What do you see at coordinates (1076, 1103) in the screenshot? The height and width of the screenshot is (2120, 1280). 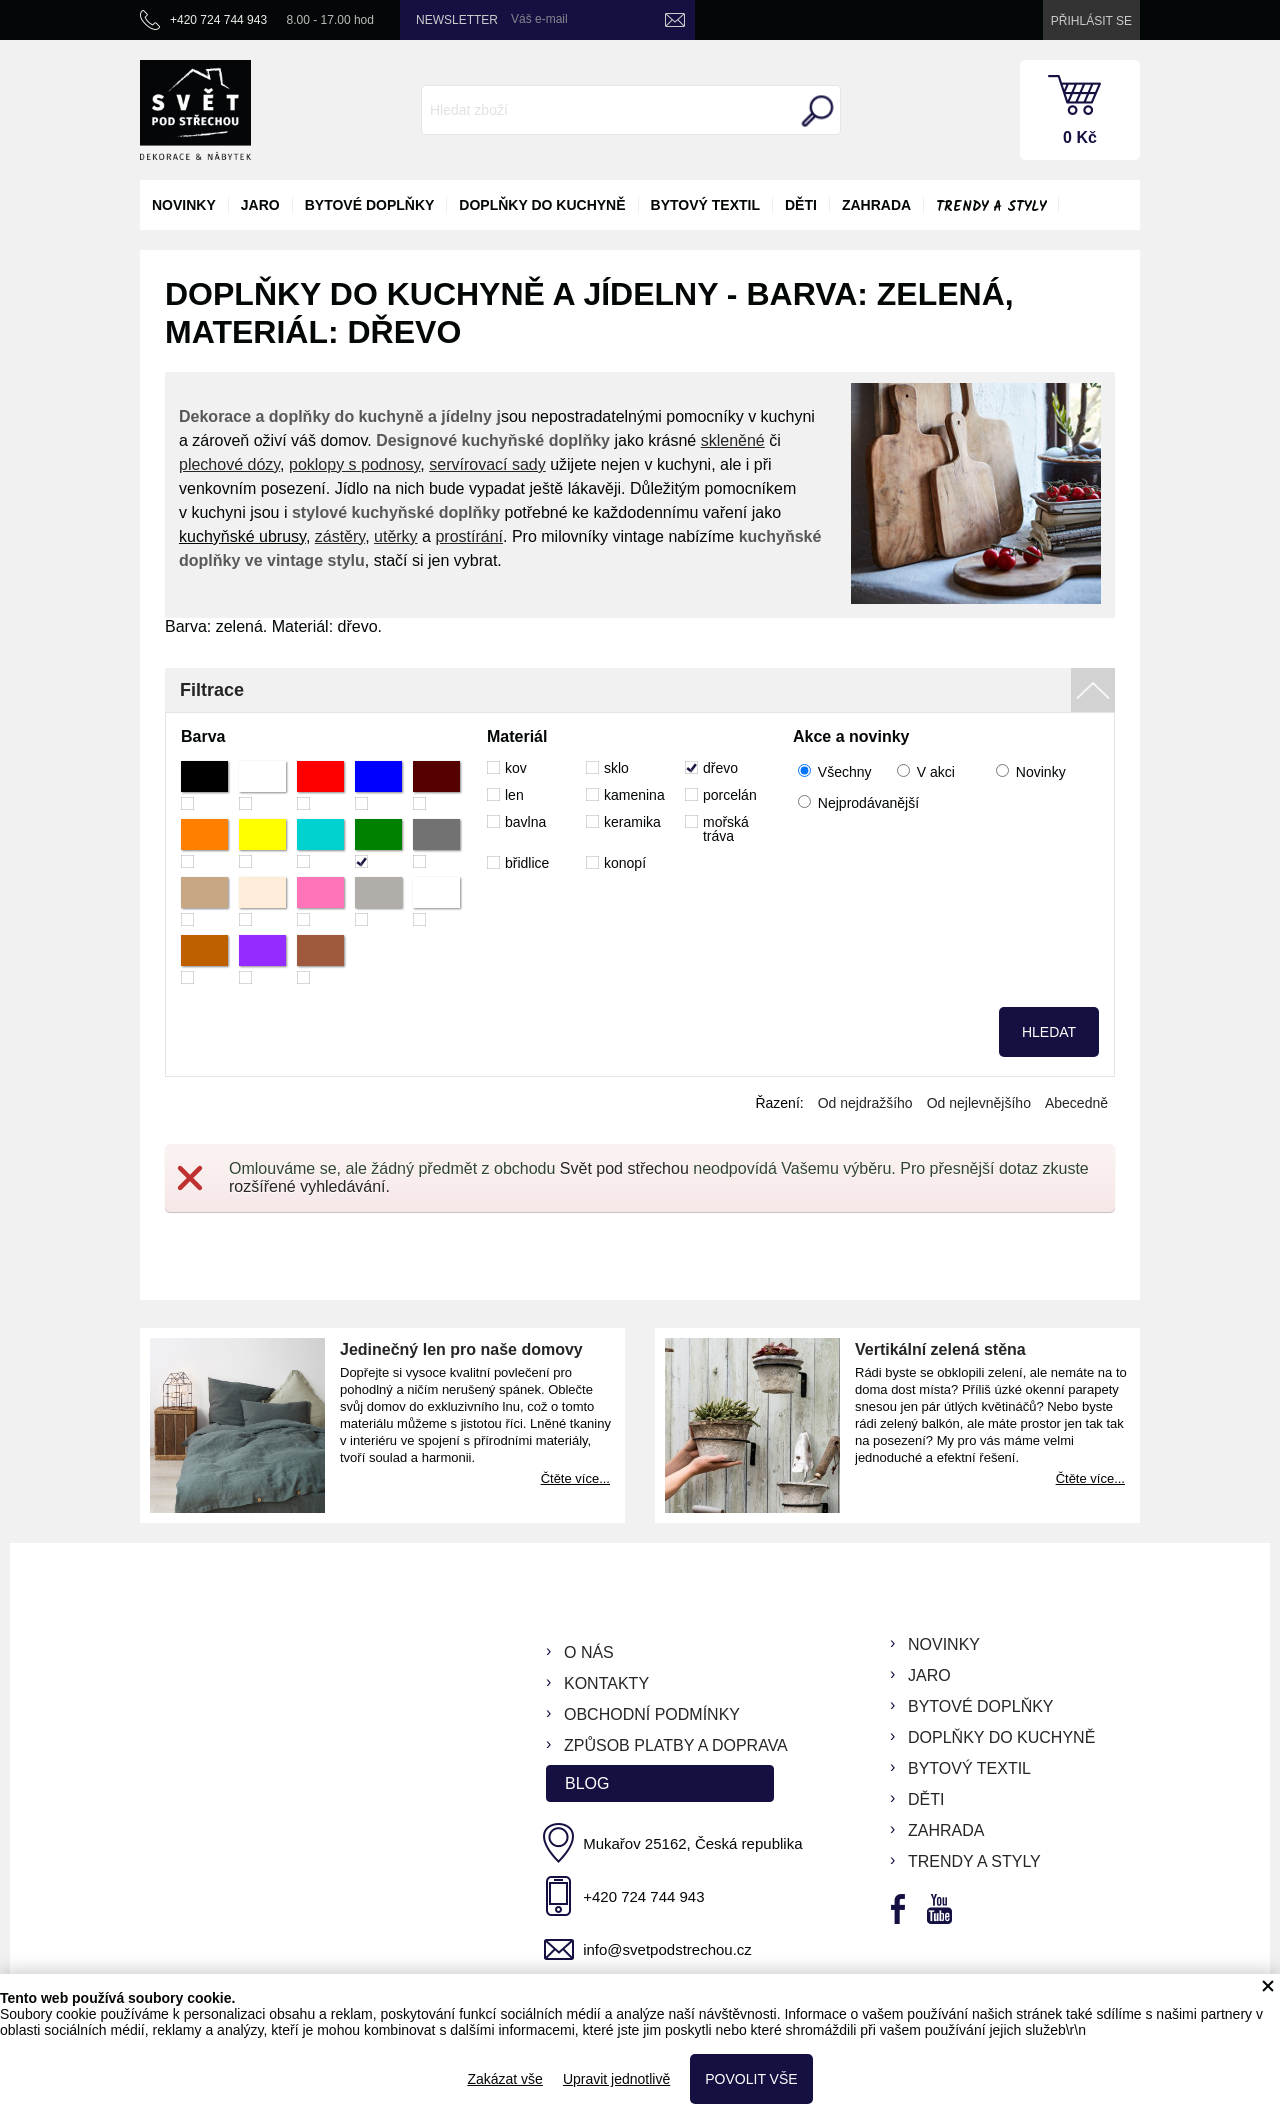 I see `Abecedně` at bounding box center [1076, 1103].